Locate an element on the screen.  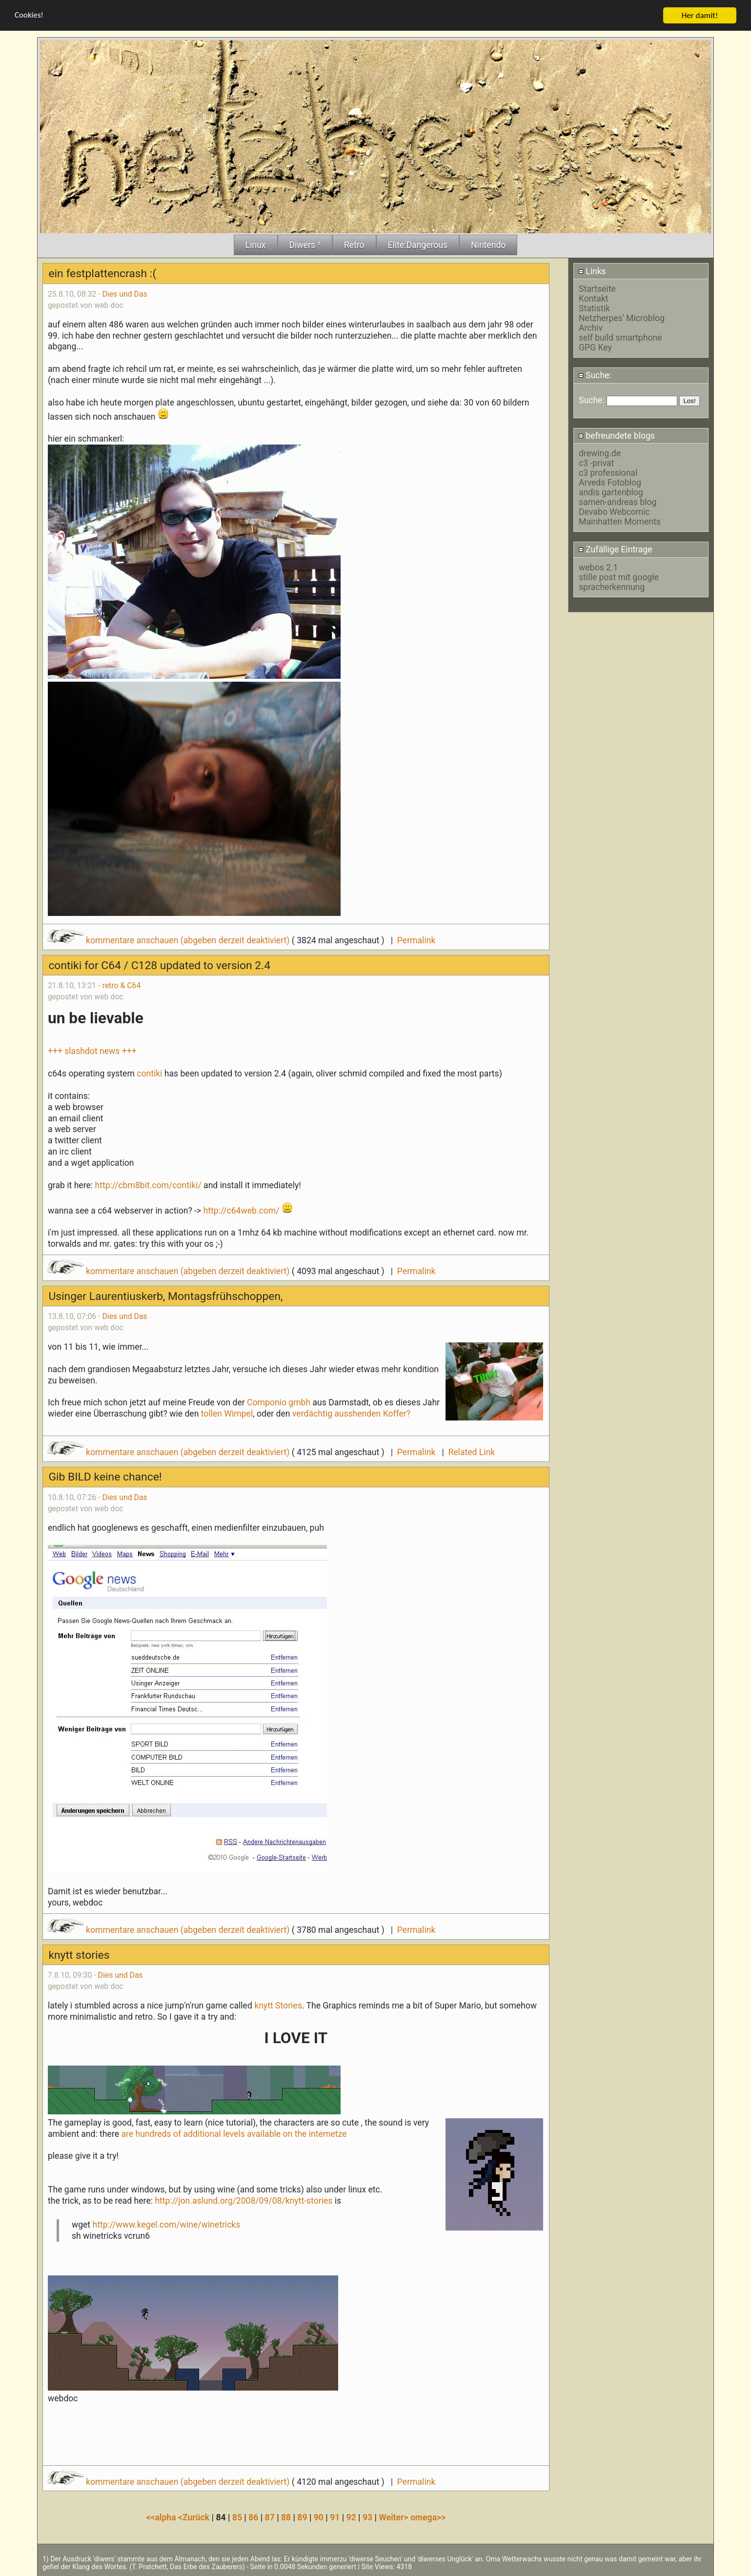
Arveds Fotoblog is located at coordinates (610, 482).